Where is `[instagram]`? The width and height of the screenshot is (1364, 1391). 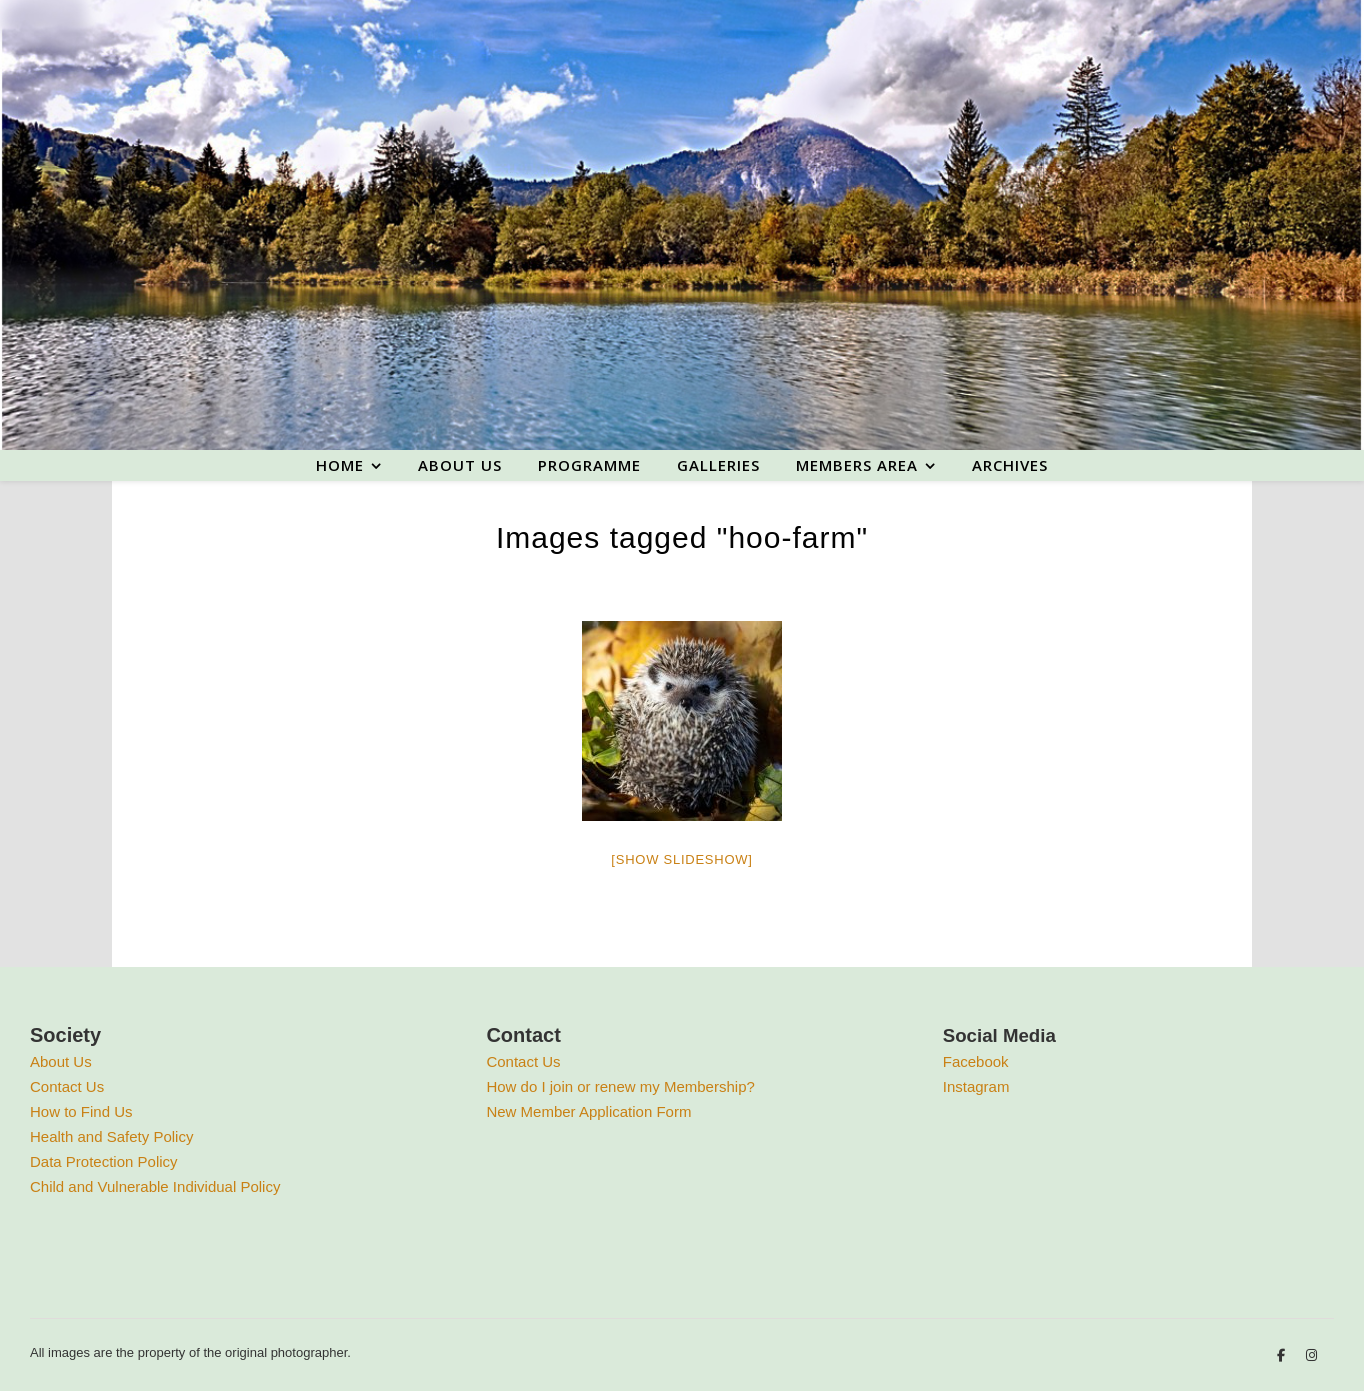 [instagram] is located at coordinates (1311, 1355).